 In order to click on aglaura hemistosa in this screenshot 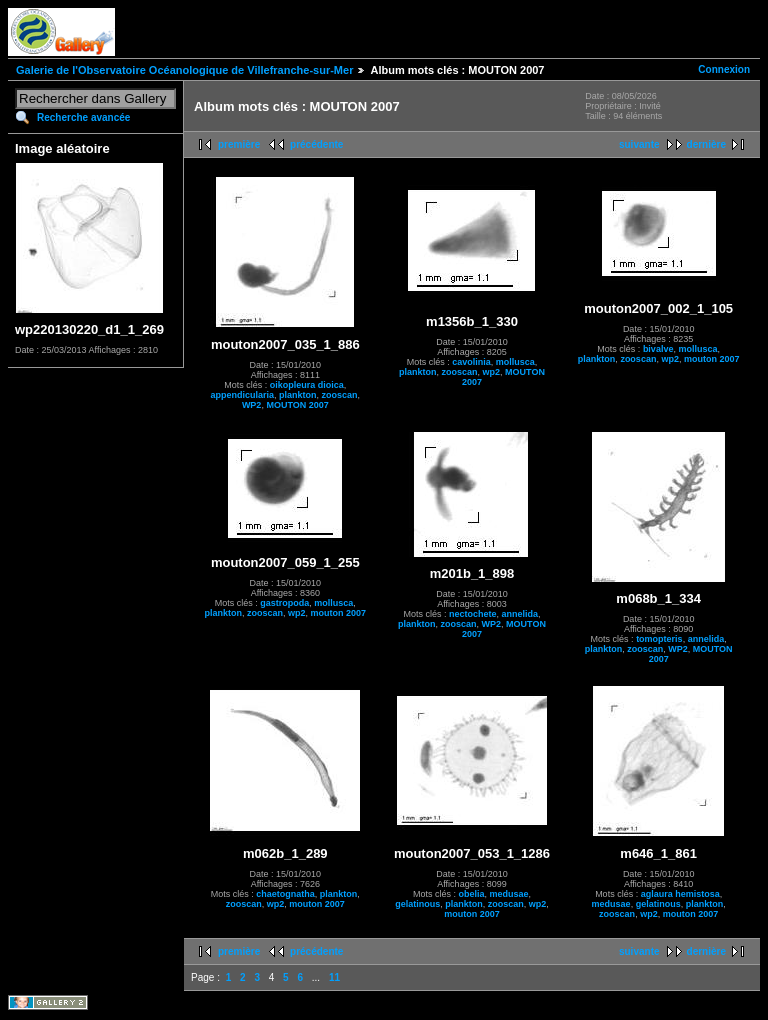, I will do `click(680, 894)`.